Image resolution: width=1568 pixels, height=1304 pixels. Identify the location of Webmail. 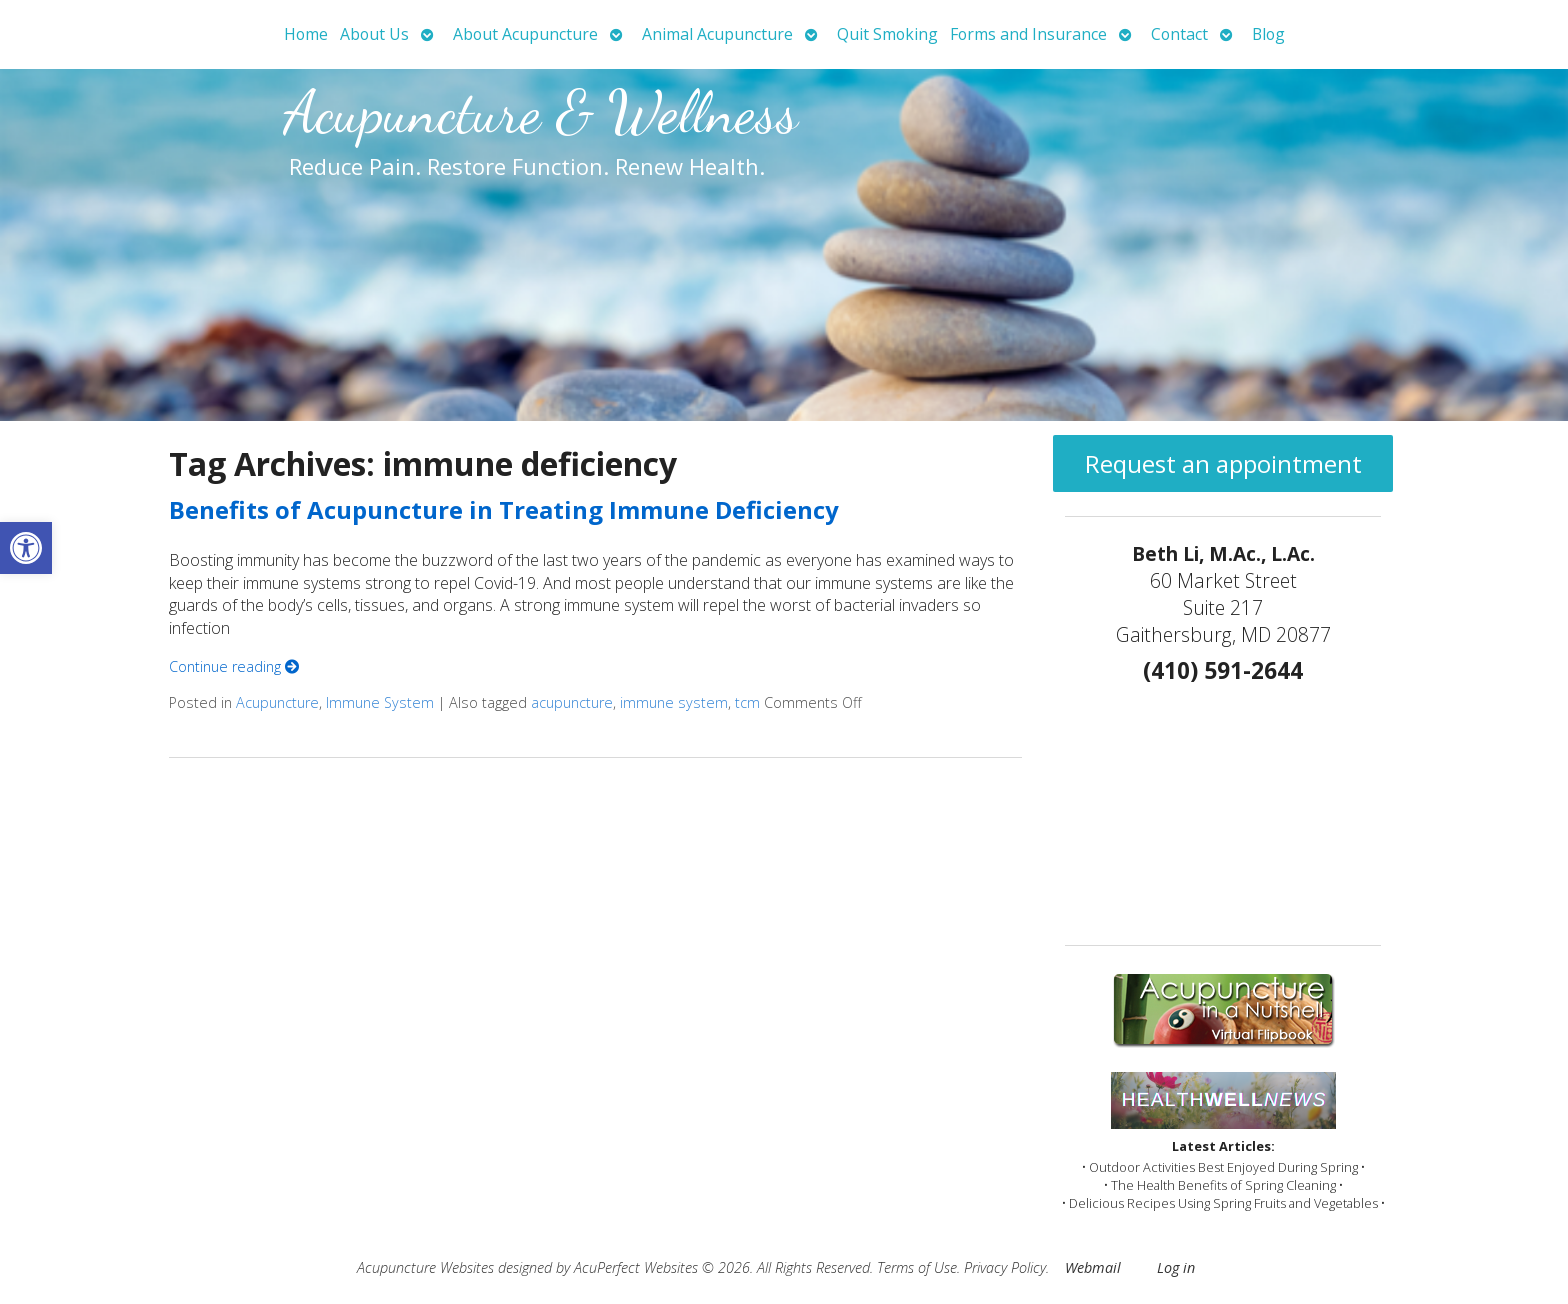
(1093, 1267).